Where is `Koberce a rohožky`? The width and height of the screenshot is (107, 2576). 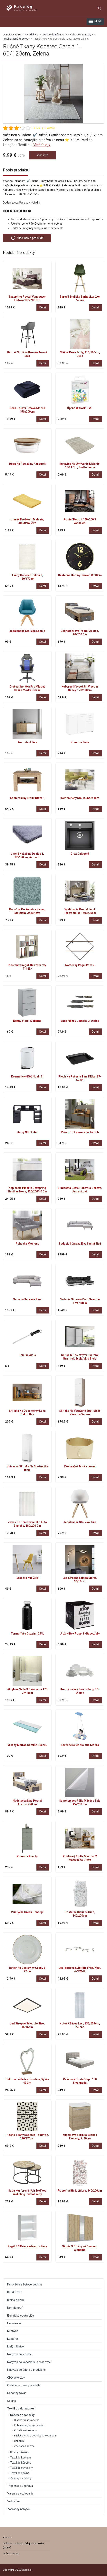
Koberce a rohožky is located at coordinates (80, 34).